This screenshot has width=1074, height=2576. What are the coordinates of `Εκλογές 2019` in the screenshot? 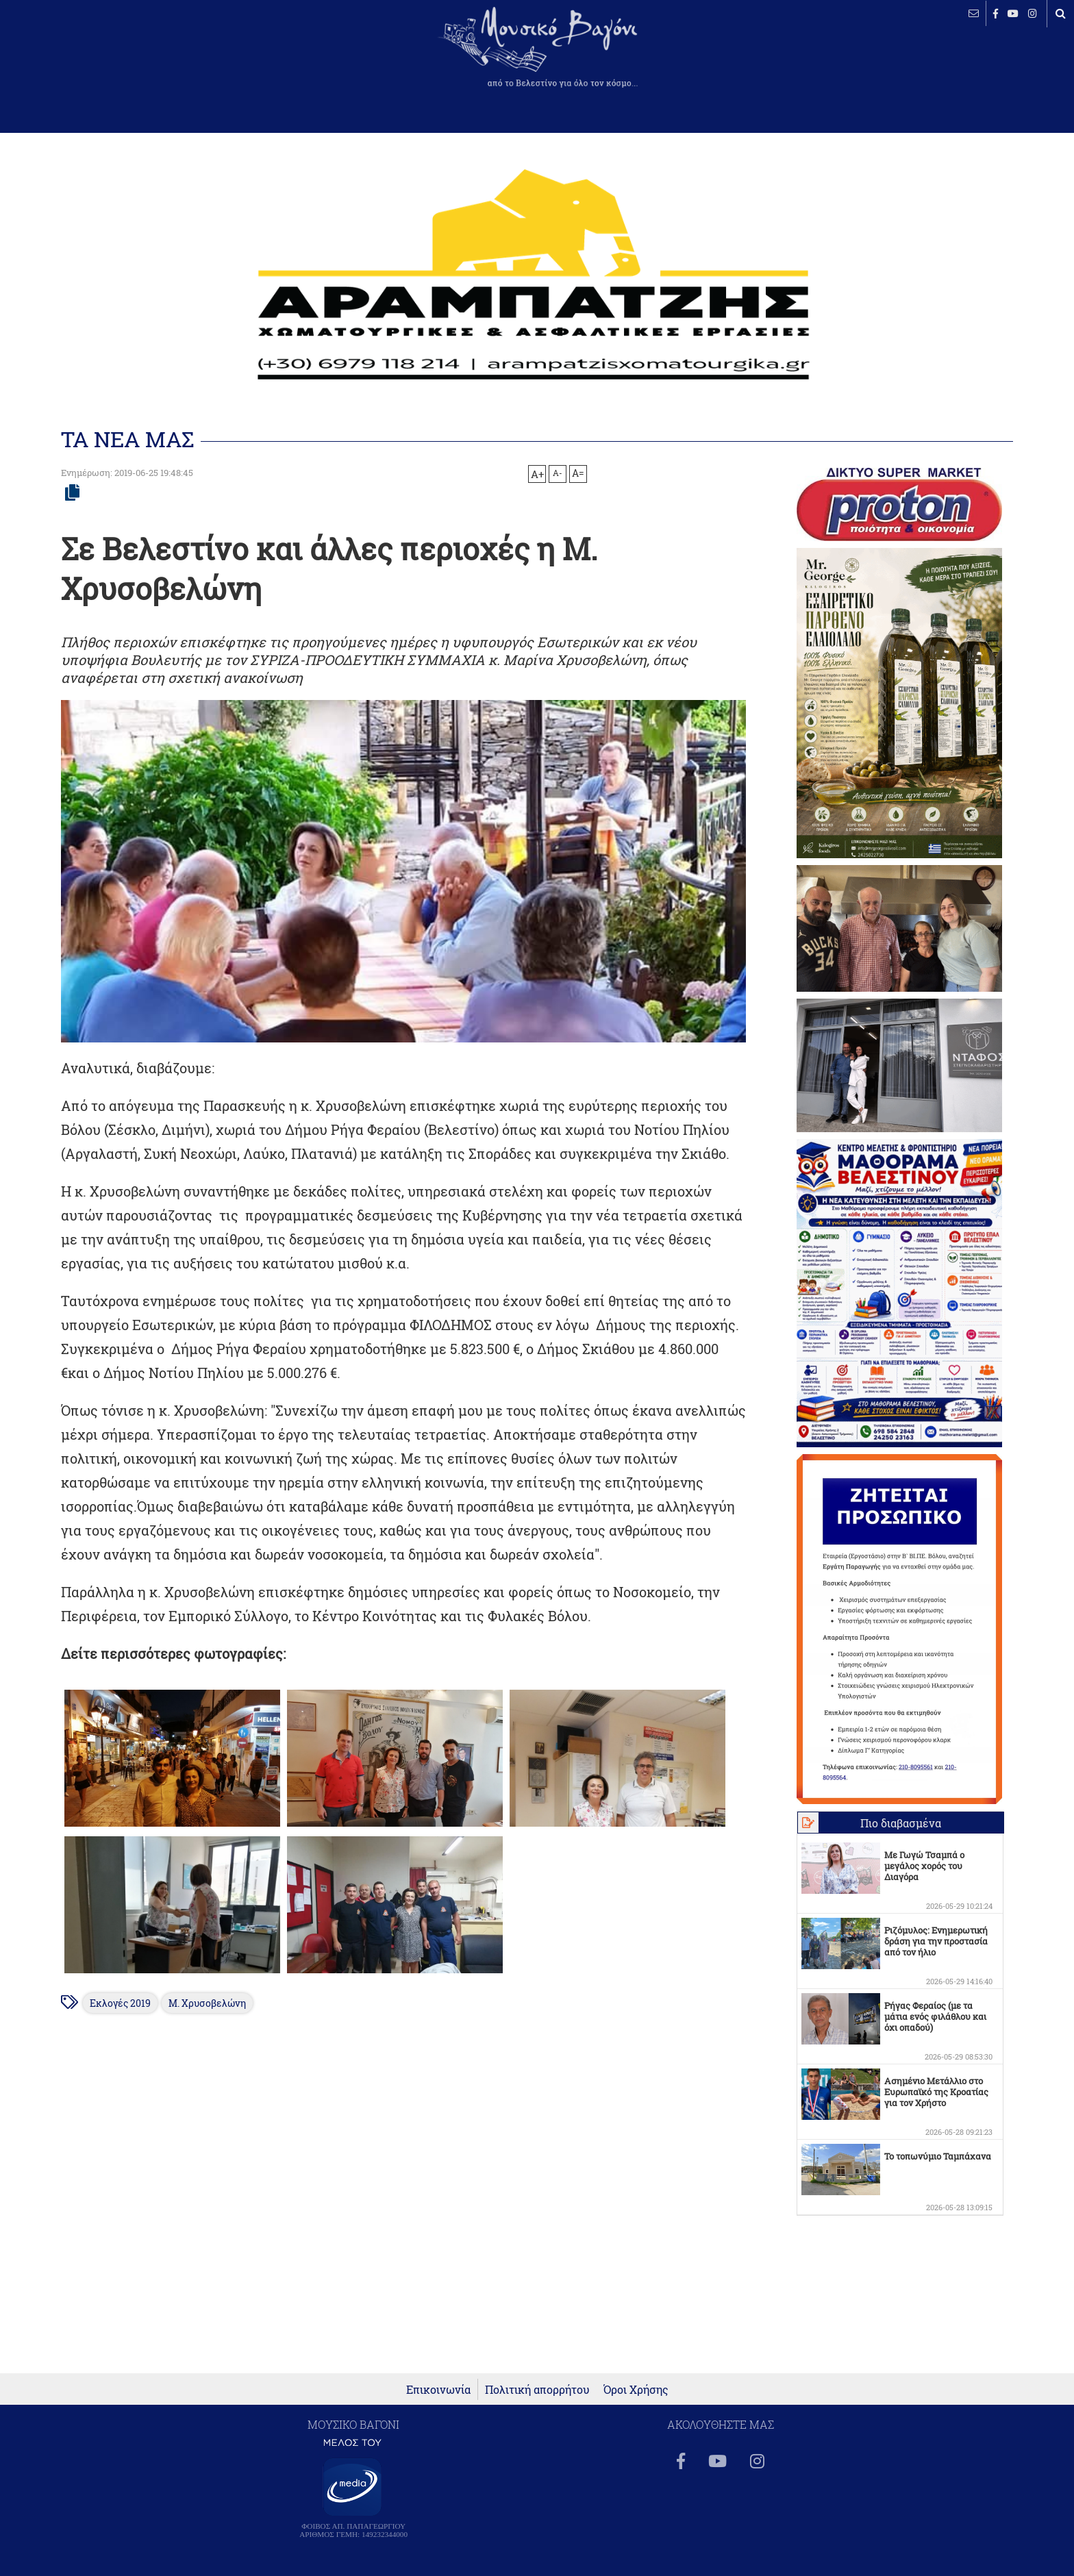 It's located at (120, 2003).